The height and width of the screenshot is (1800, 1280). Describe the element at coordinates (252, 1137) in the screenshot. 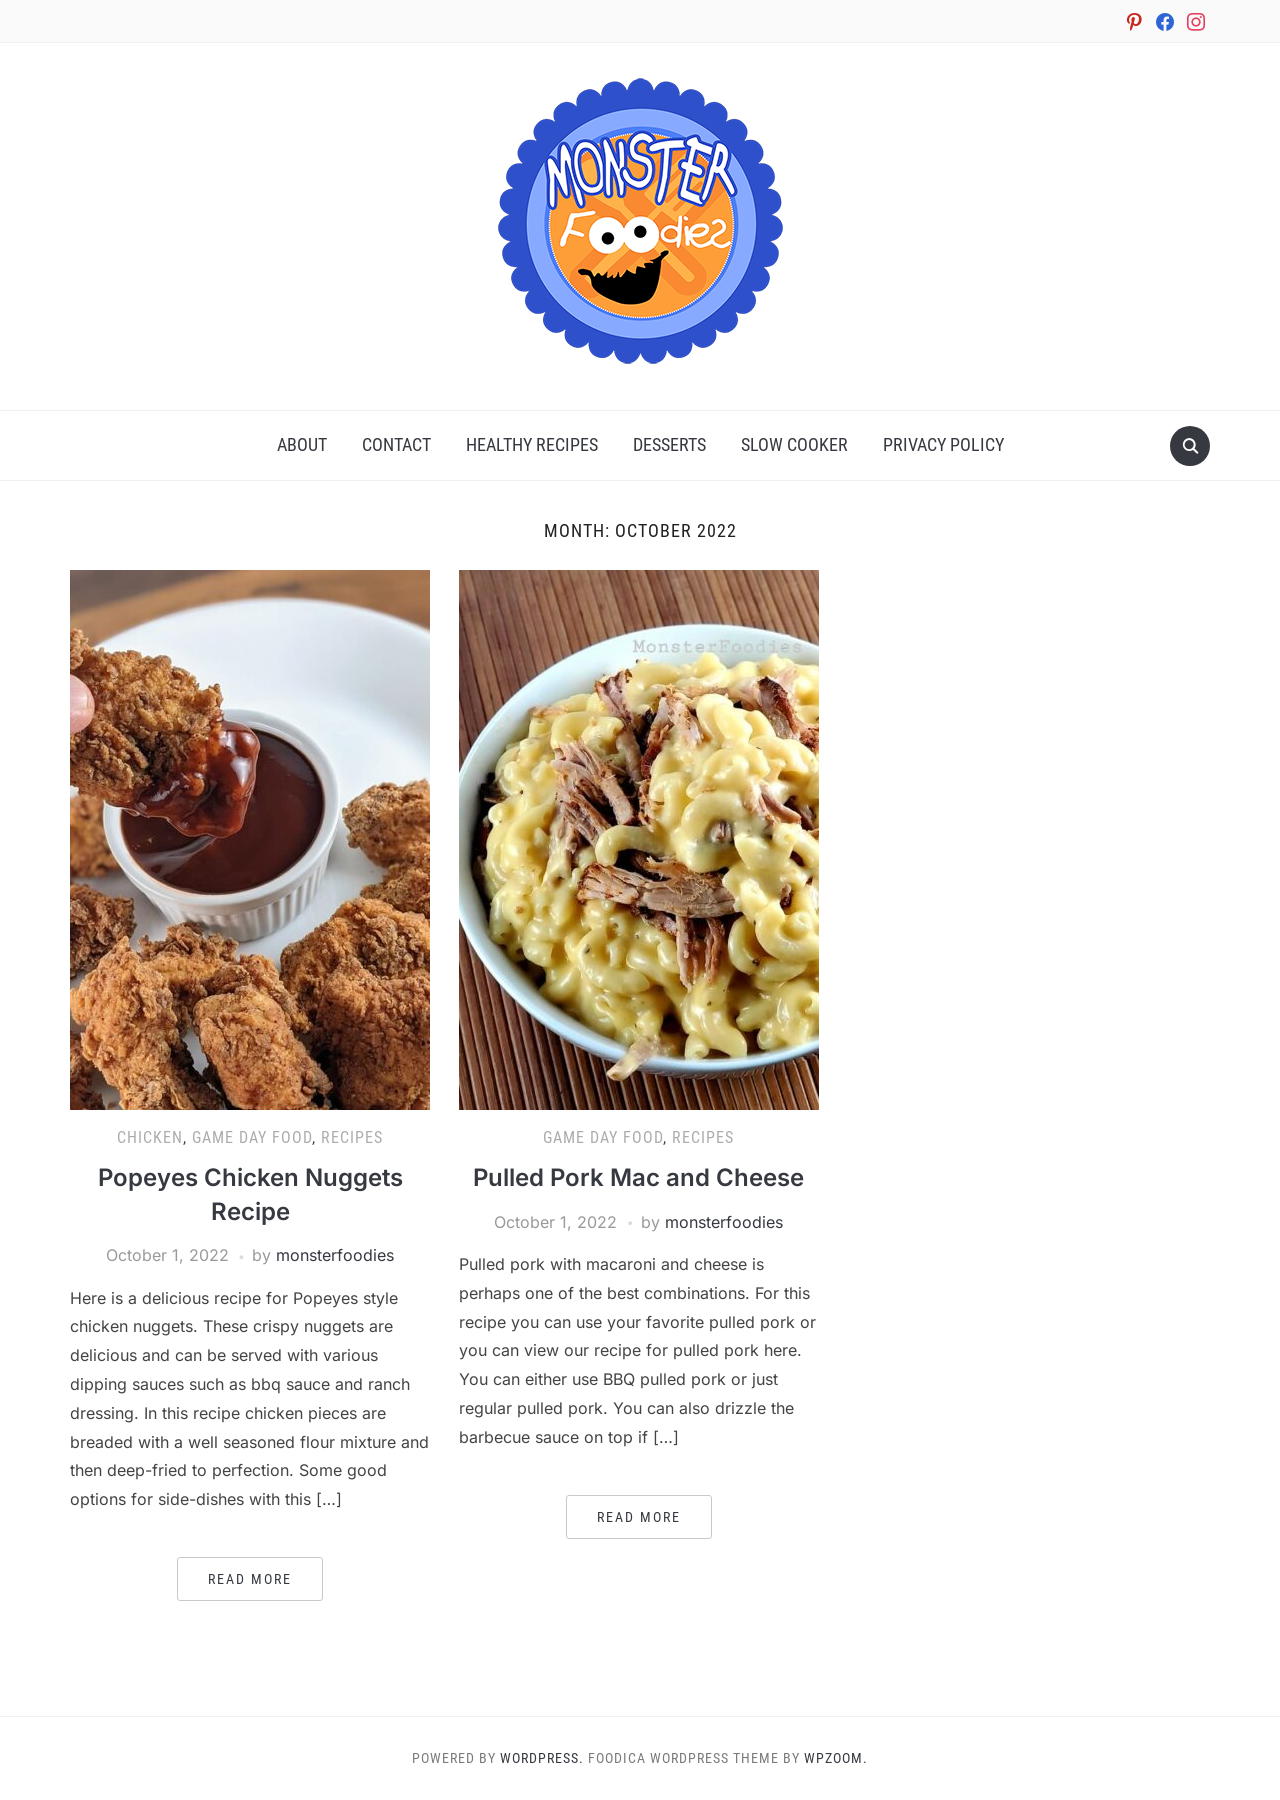

I see `Game Day Food` at that location.